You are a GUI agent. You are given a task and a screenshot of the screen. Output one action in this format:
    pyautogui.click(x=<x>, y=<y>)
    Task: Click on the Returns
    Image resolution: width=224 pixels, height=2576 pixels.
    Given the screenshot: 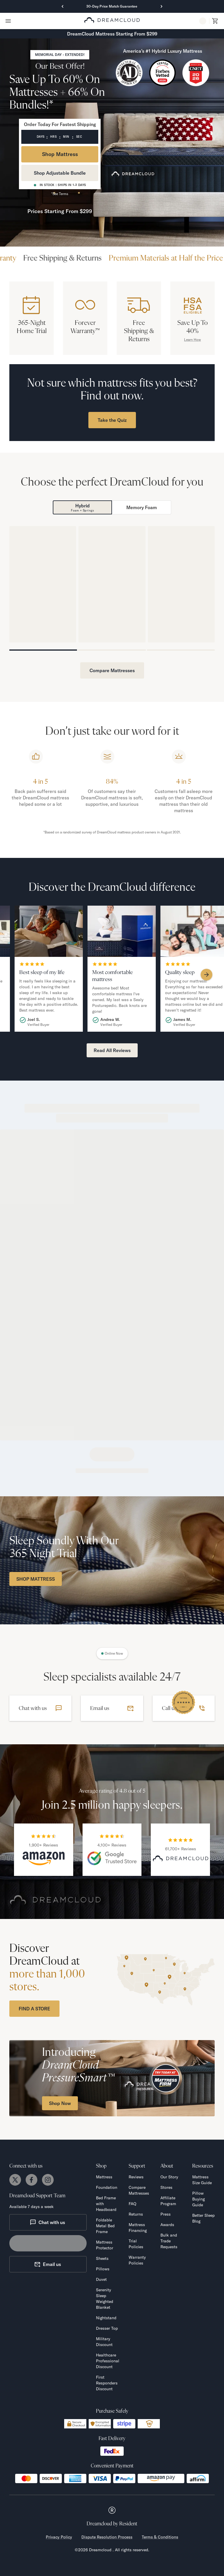 What is the action you would take?
    pyautogui.click(x=136, y=2214)
    